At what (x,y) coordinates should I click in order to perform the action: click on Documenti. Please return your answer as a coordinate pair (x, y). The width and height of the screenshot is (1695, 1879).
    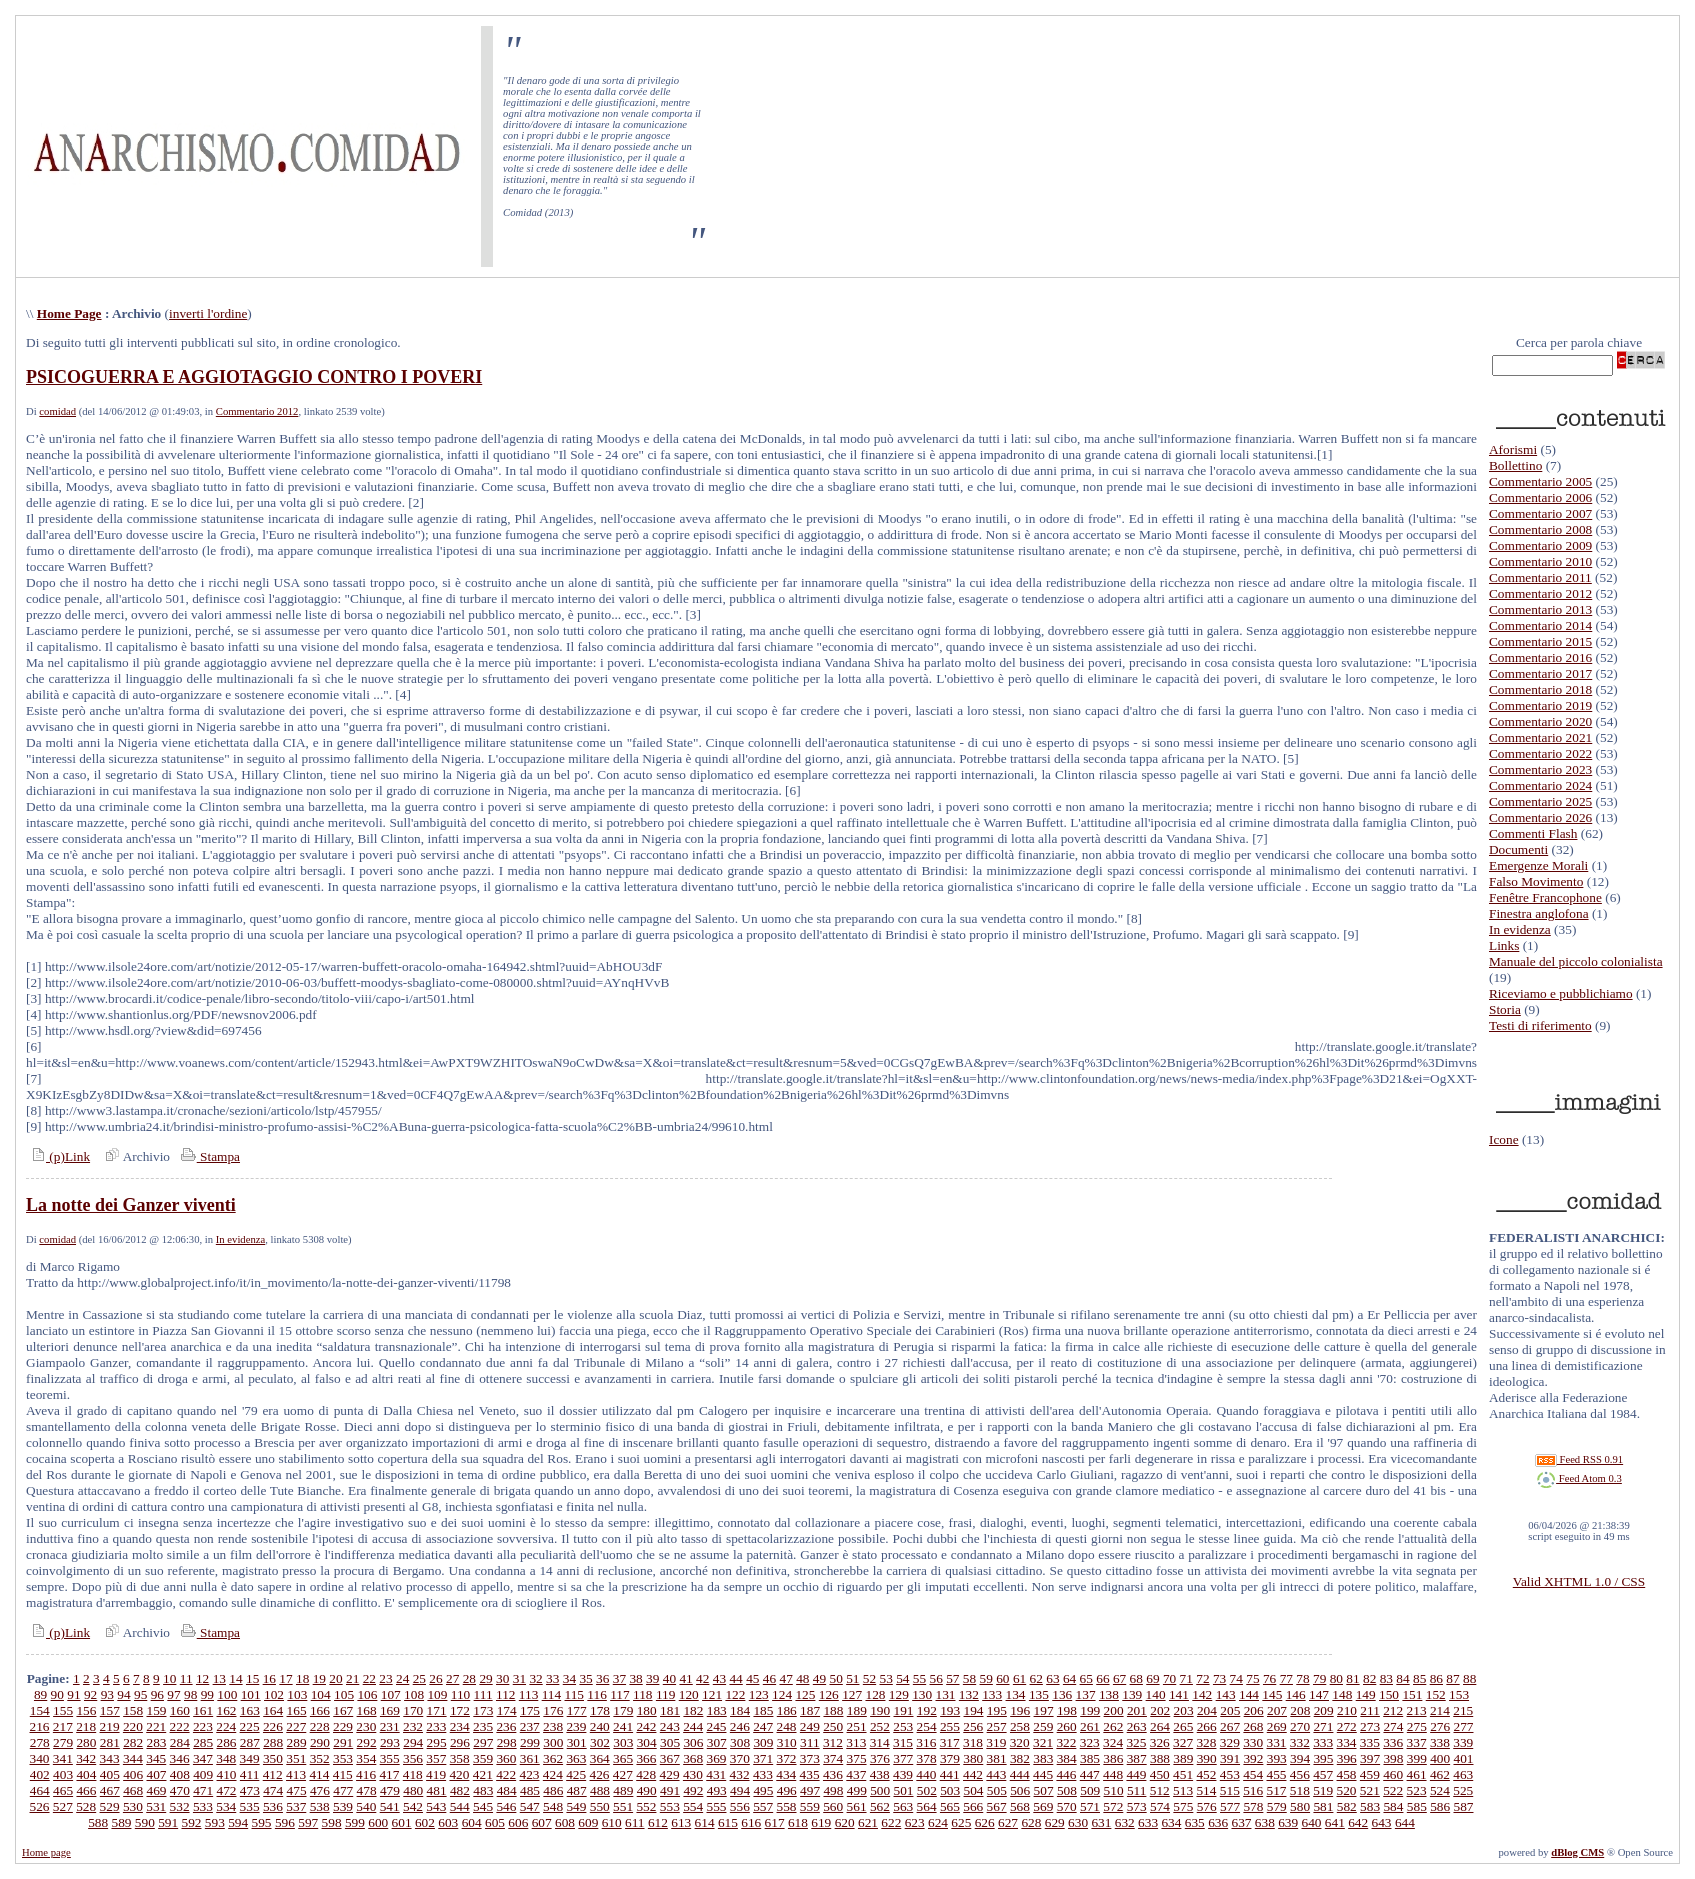
    Looking at the image, I should click on (1518, 849).